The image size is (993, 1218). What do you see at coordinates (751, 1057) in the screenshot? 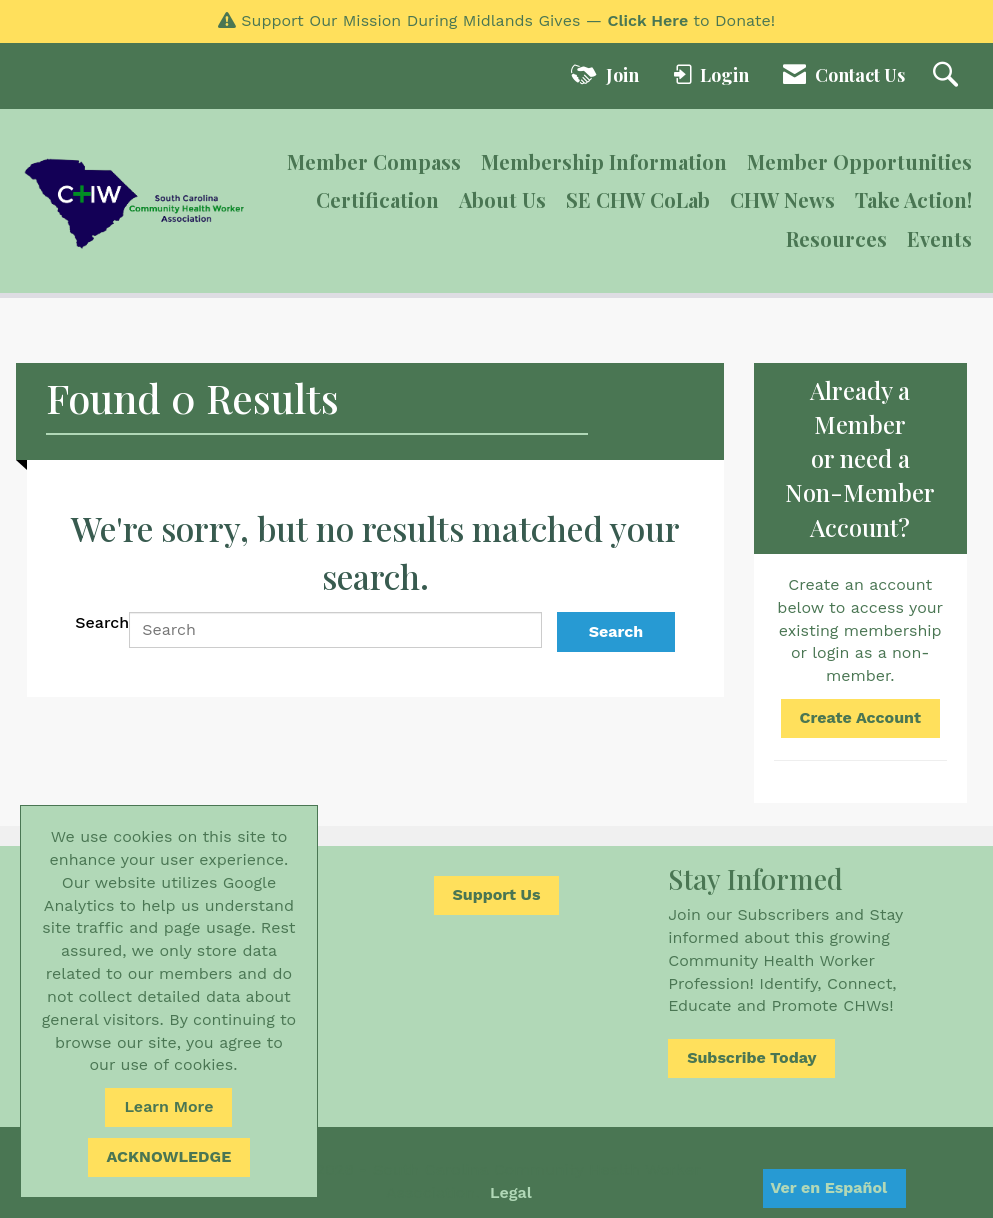
I see `Subscribe Today` at bounding box center [751, 1057].